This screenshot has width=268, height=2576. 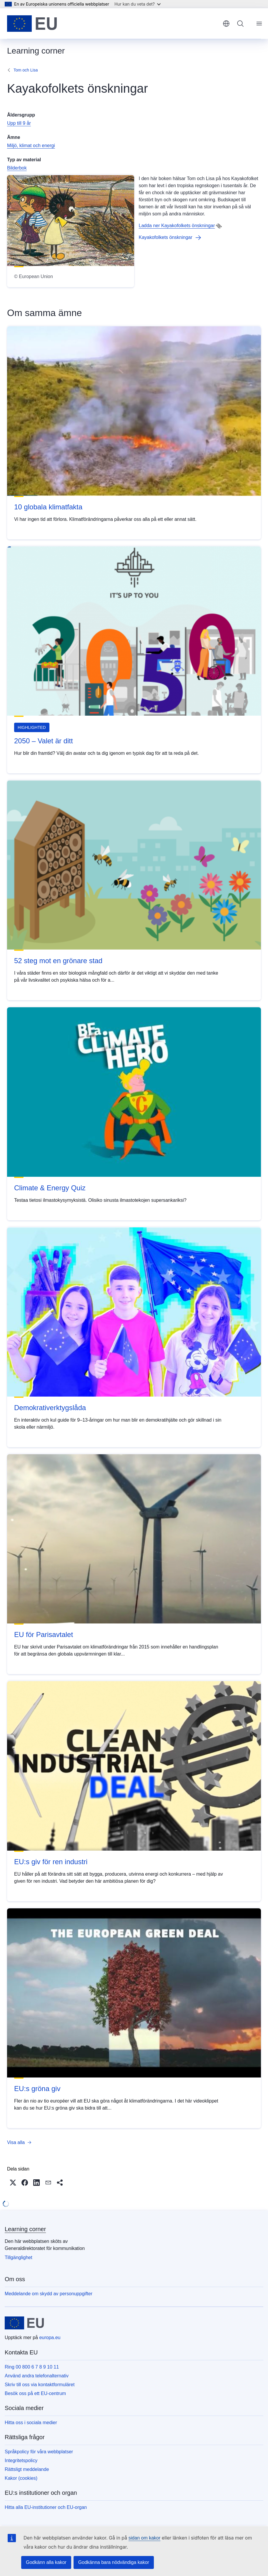 What do you see at coordinates (145, 2537) in the screenshot?
I see `sidan om kakor` at bounding box center [145, 2537].